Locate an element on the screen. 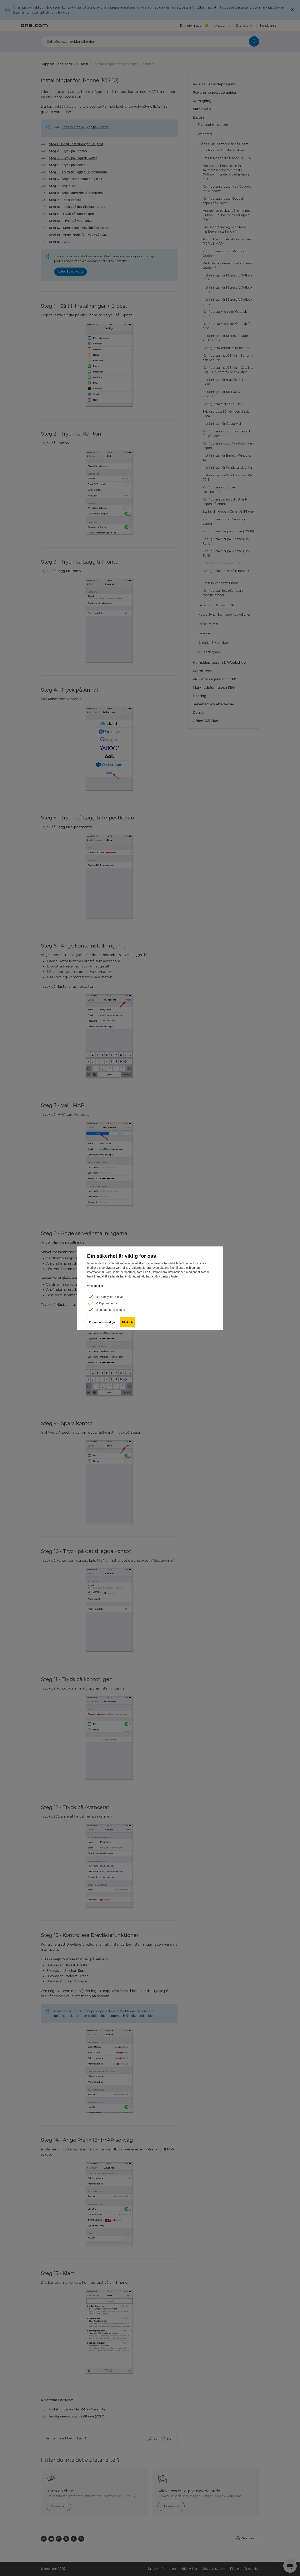 This screenshot has height=2576, width=300. Tillåt alla is located at coordinates (128, 1322).